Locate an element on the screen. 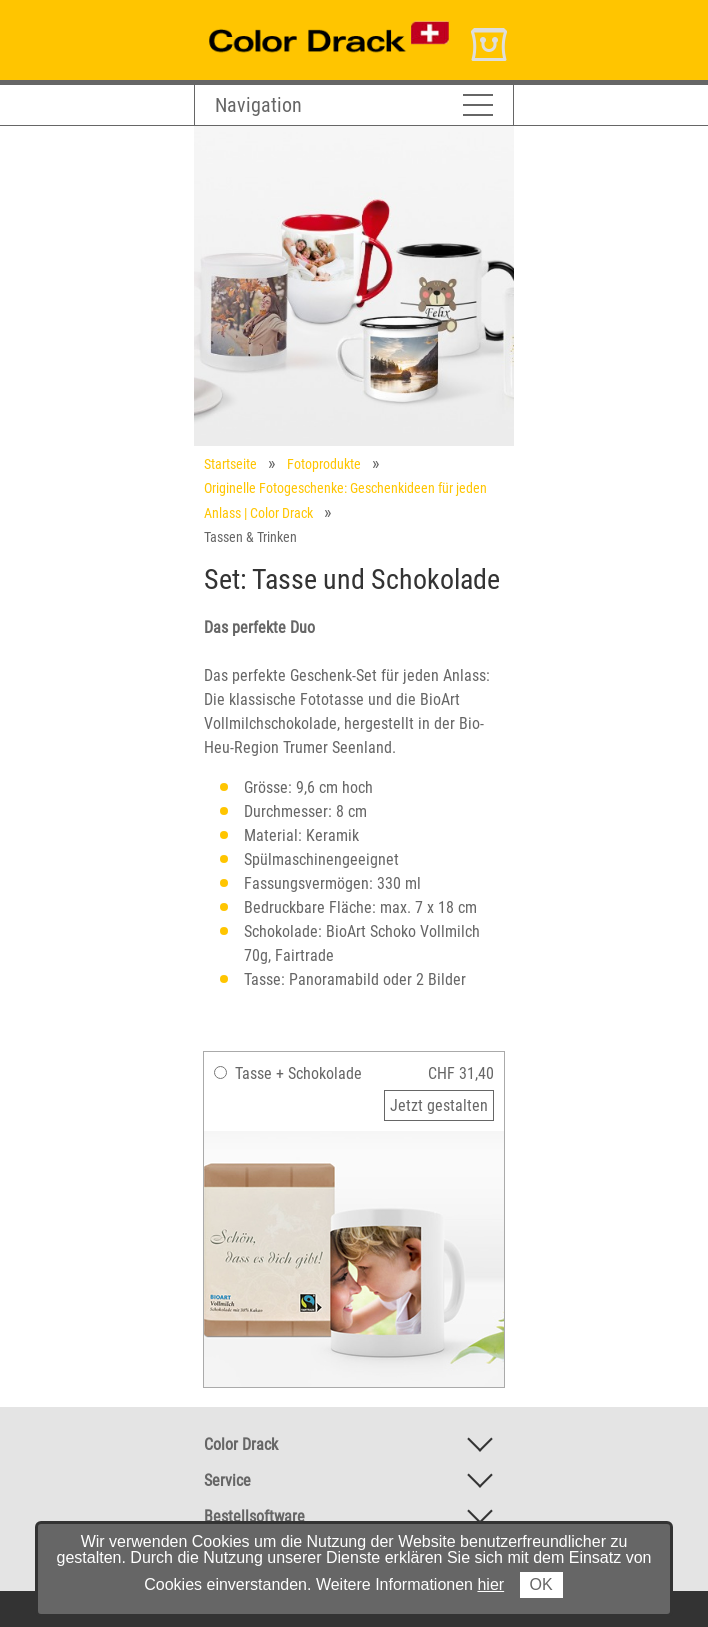 This screenshot has height=1627, width=708. Startseite is located at coordinates (230, 464).